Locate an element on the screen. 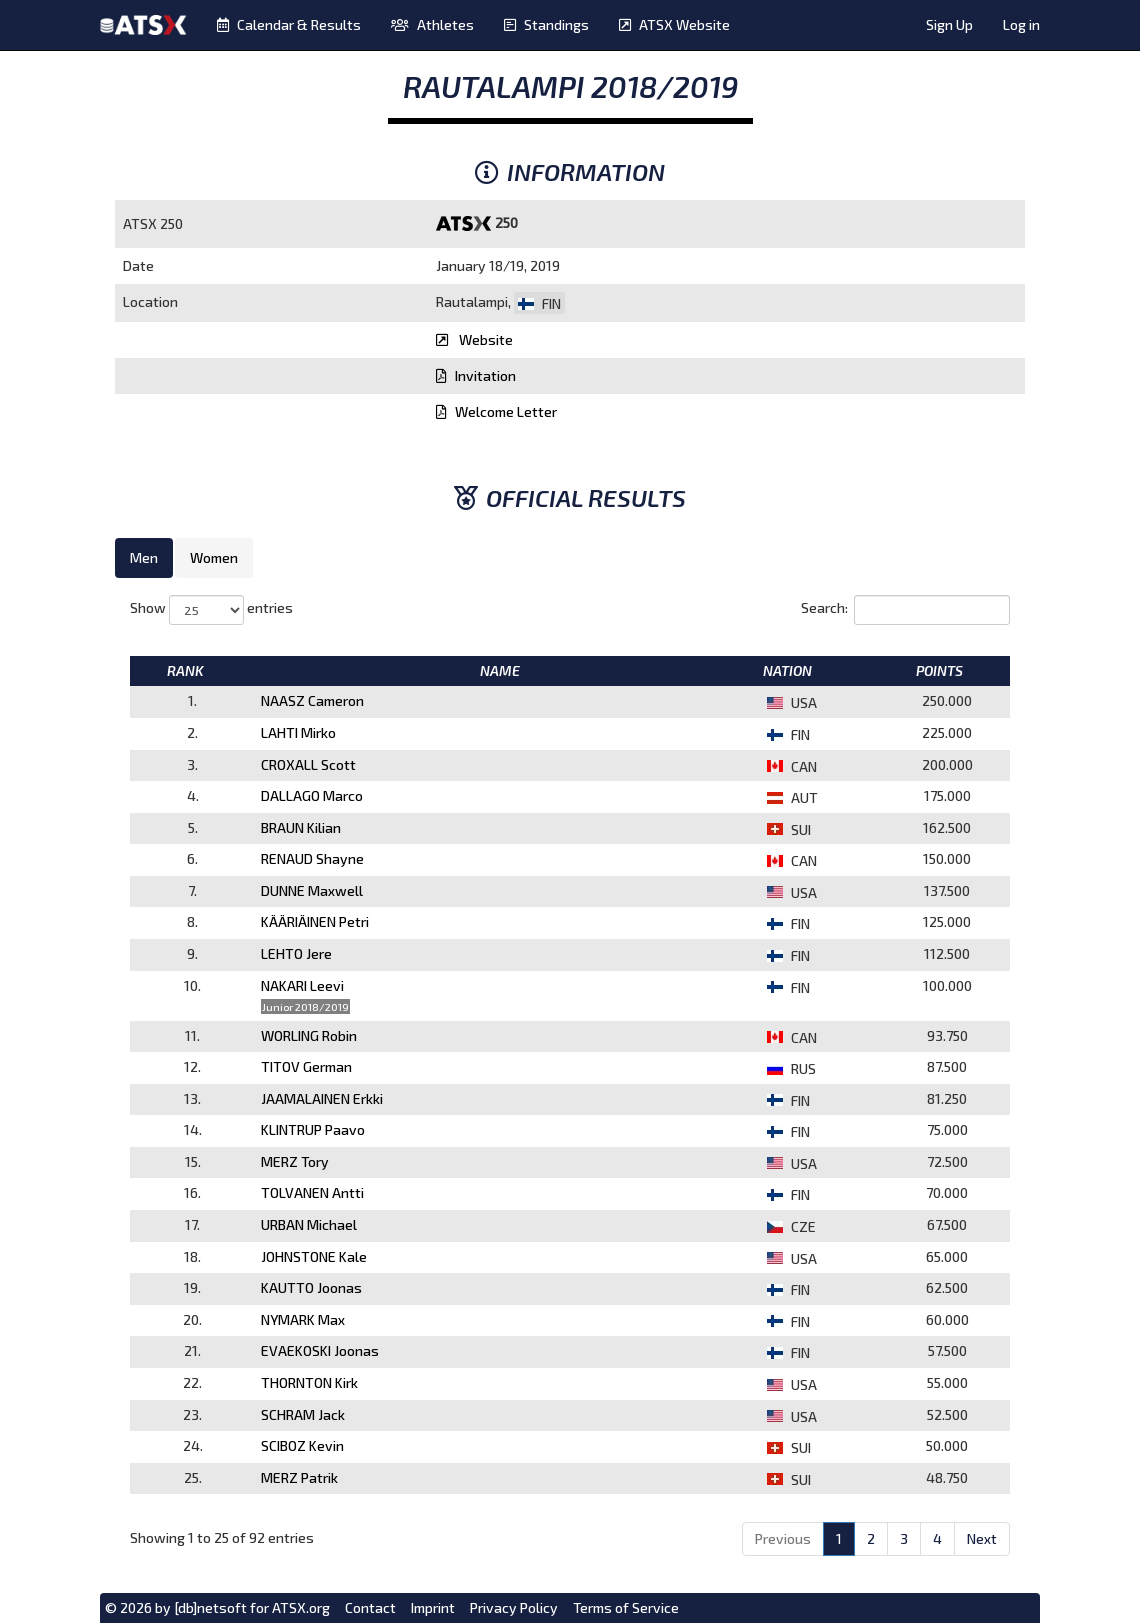 The height and width of the screenshot is (1623, 1140). Standings is located at coordinates (546, 24).